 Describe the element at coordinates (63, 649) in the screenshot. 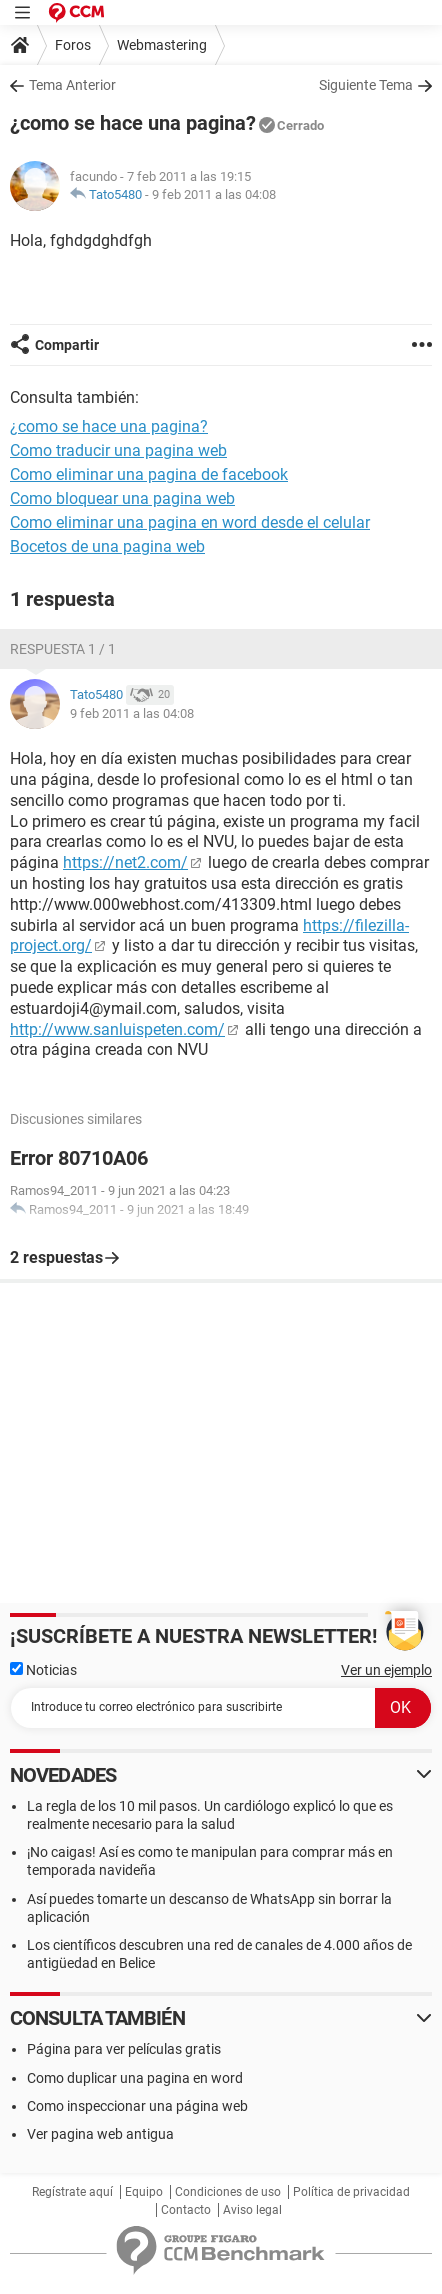

I see `Respuesta 1 / 1` at that location.